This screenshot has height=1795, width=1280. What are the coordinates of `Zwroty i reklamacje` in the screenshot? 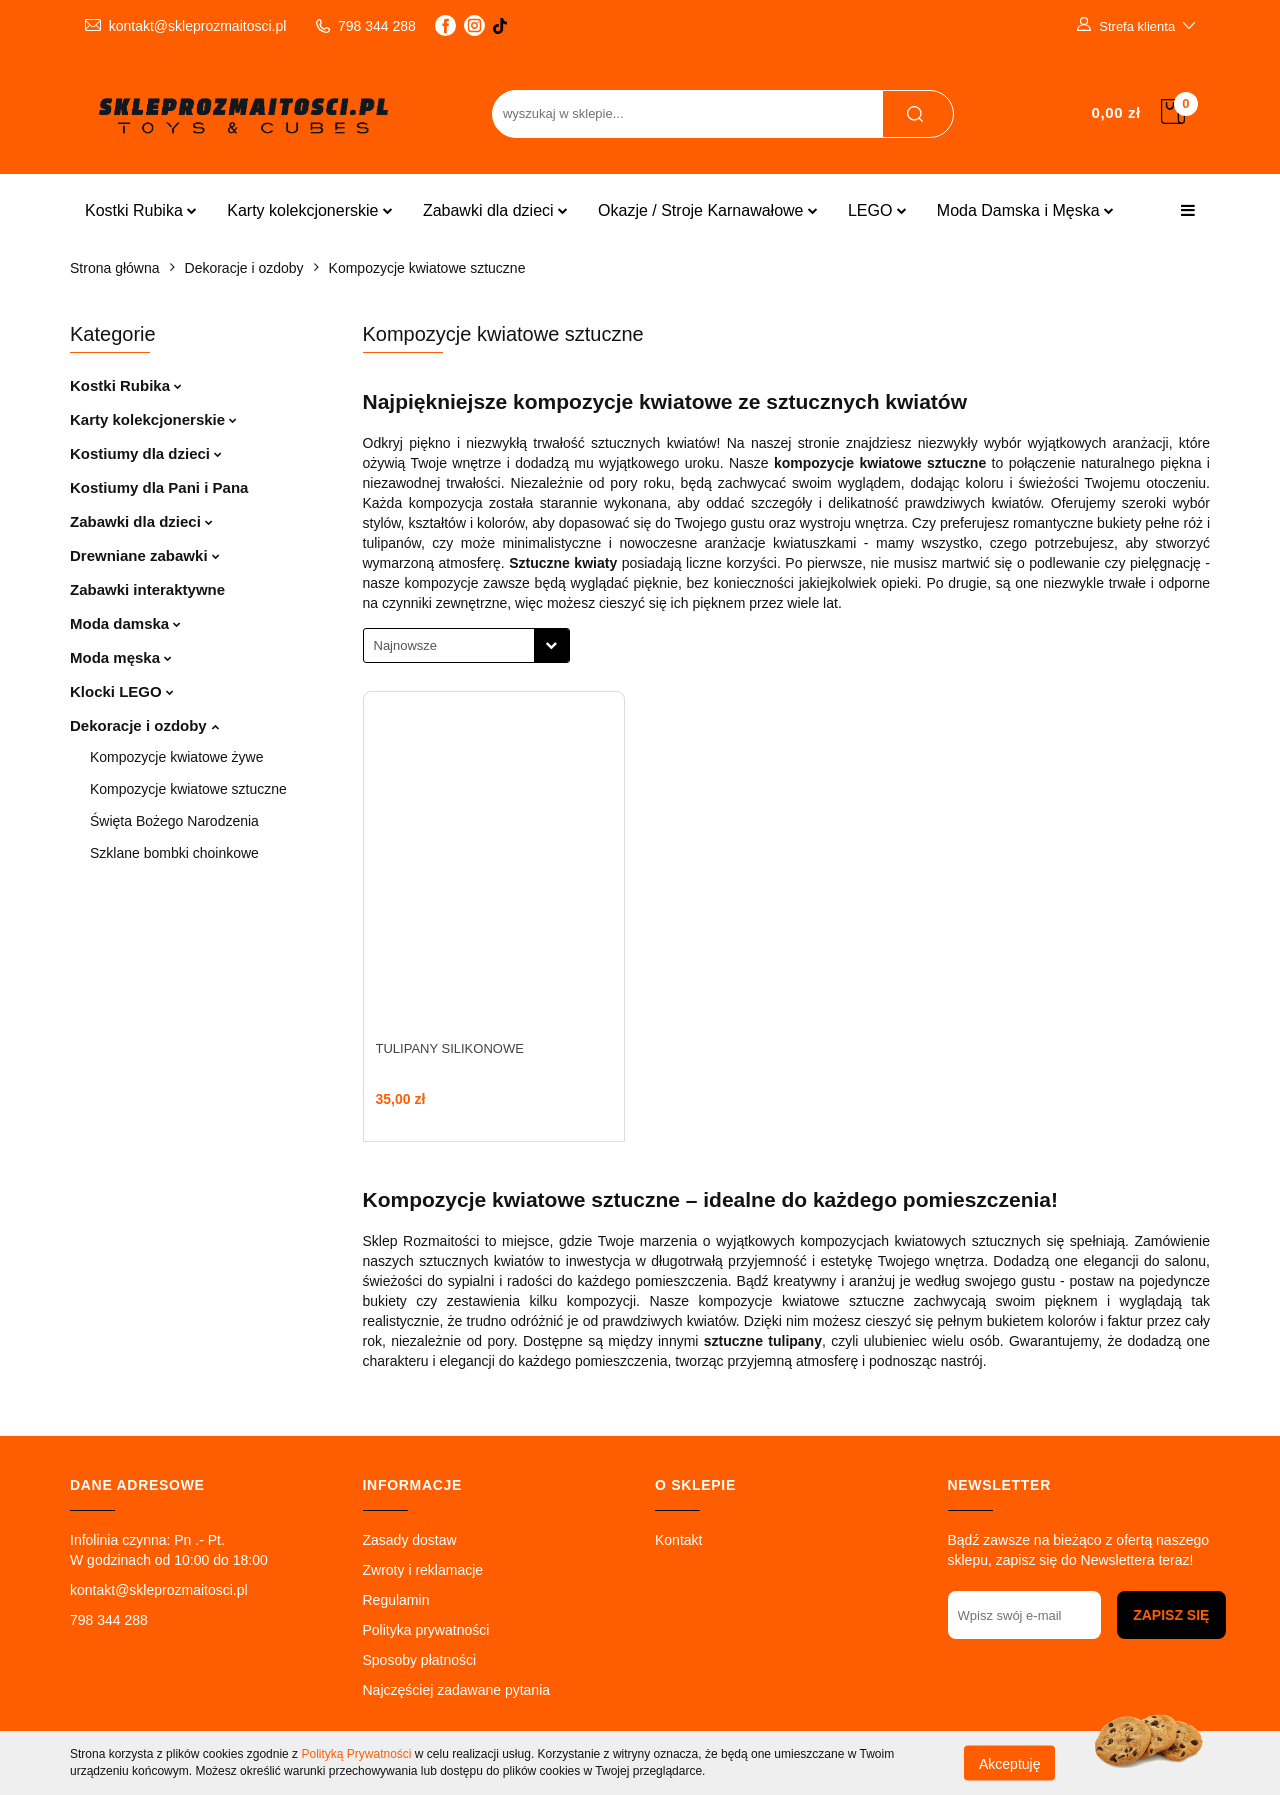 It's located at (423, 1570).